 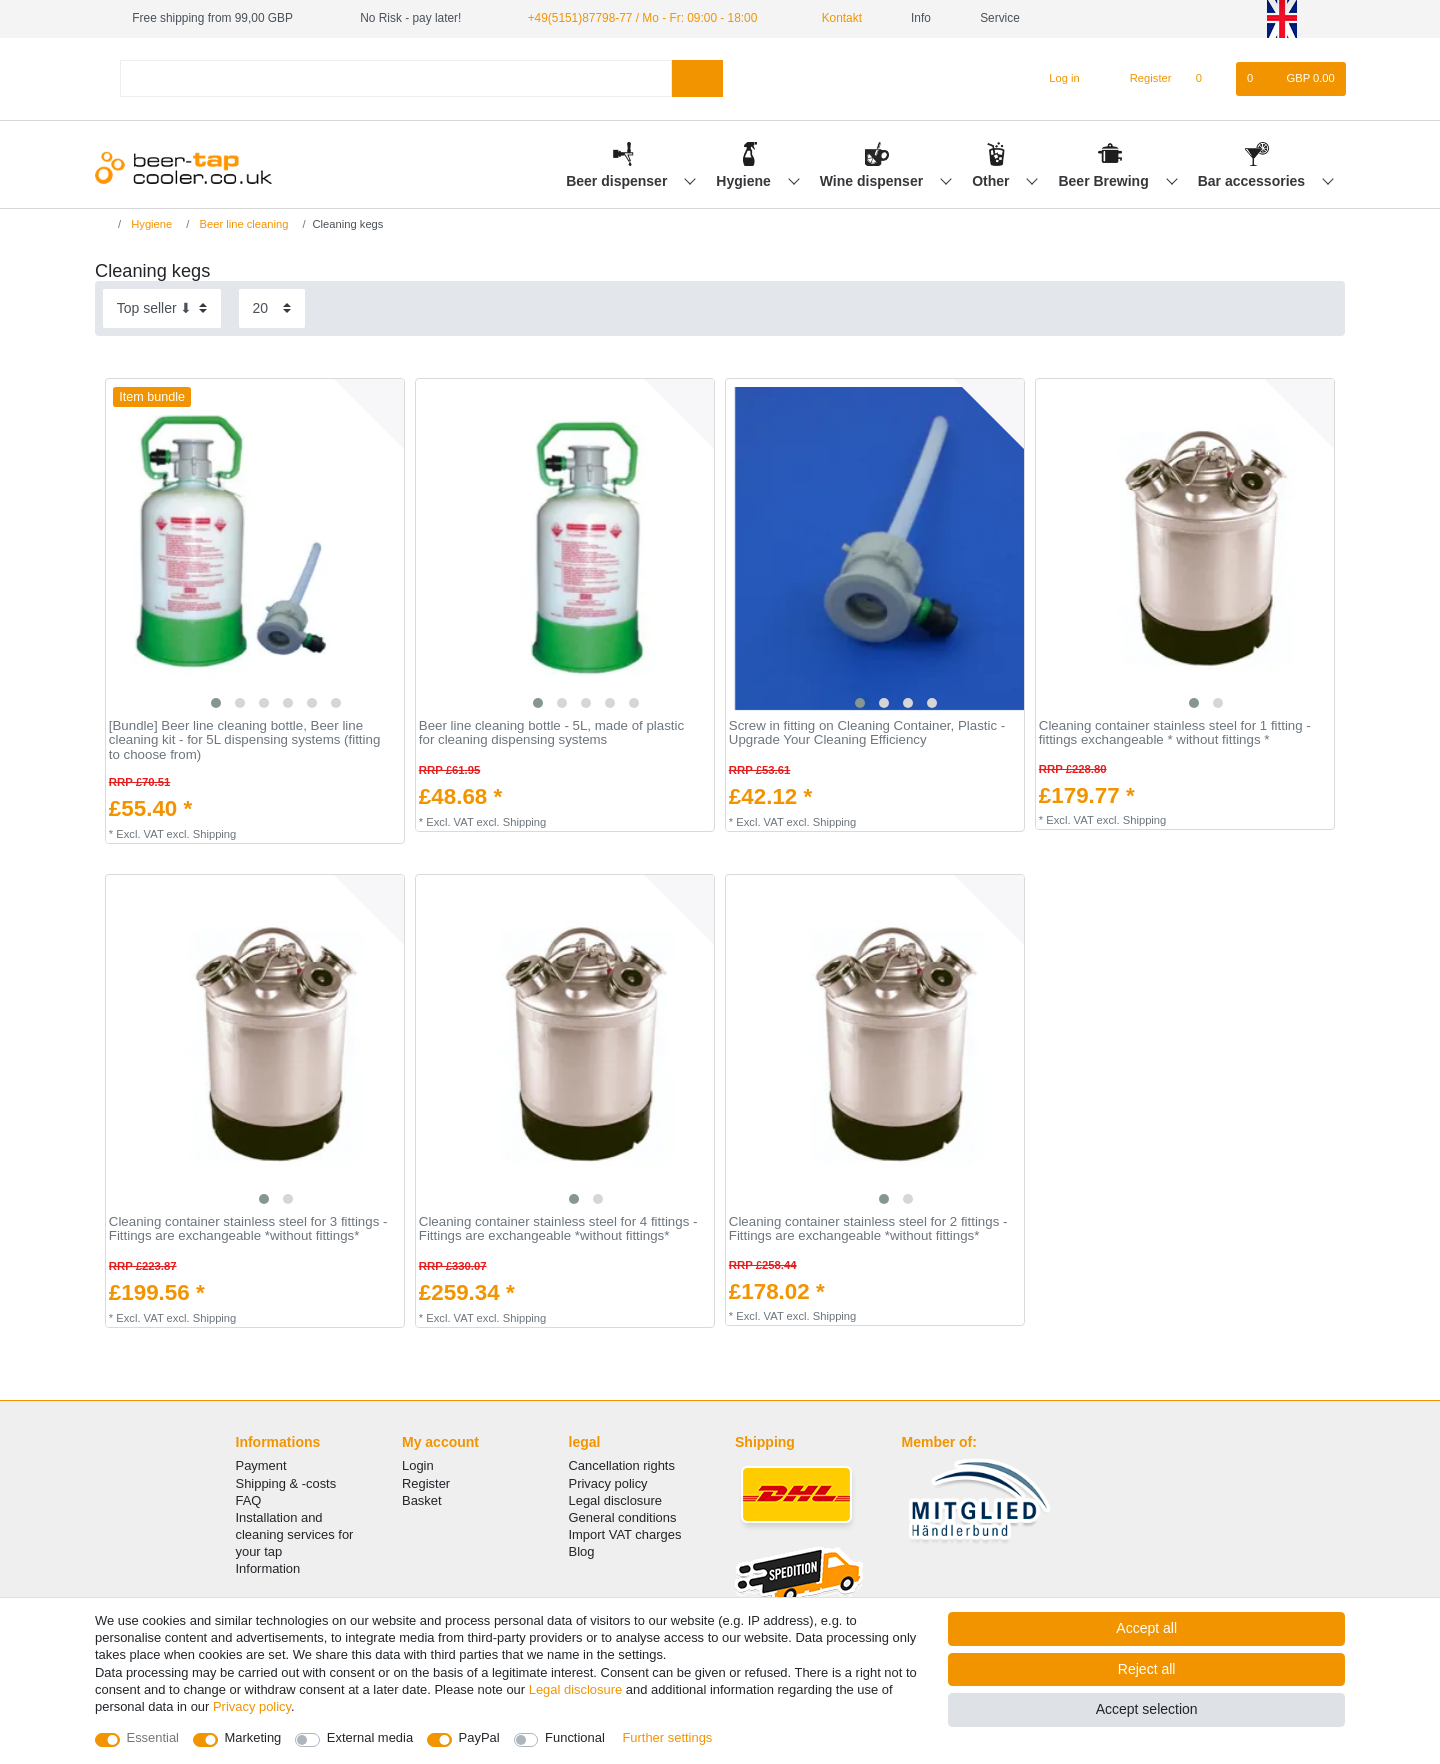 I want to click on [Search term], so click(x=396, y=78).